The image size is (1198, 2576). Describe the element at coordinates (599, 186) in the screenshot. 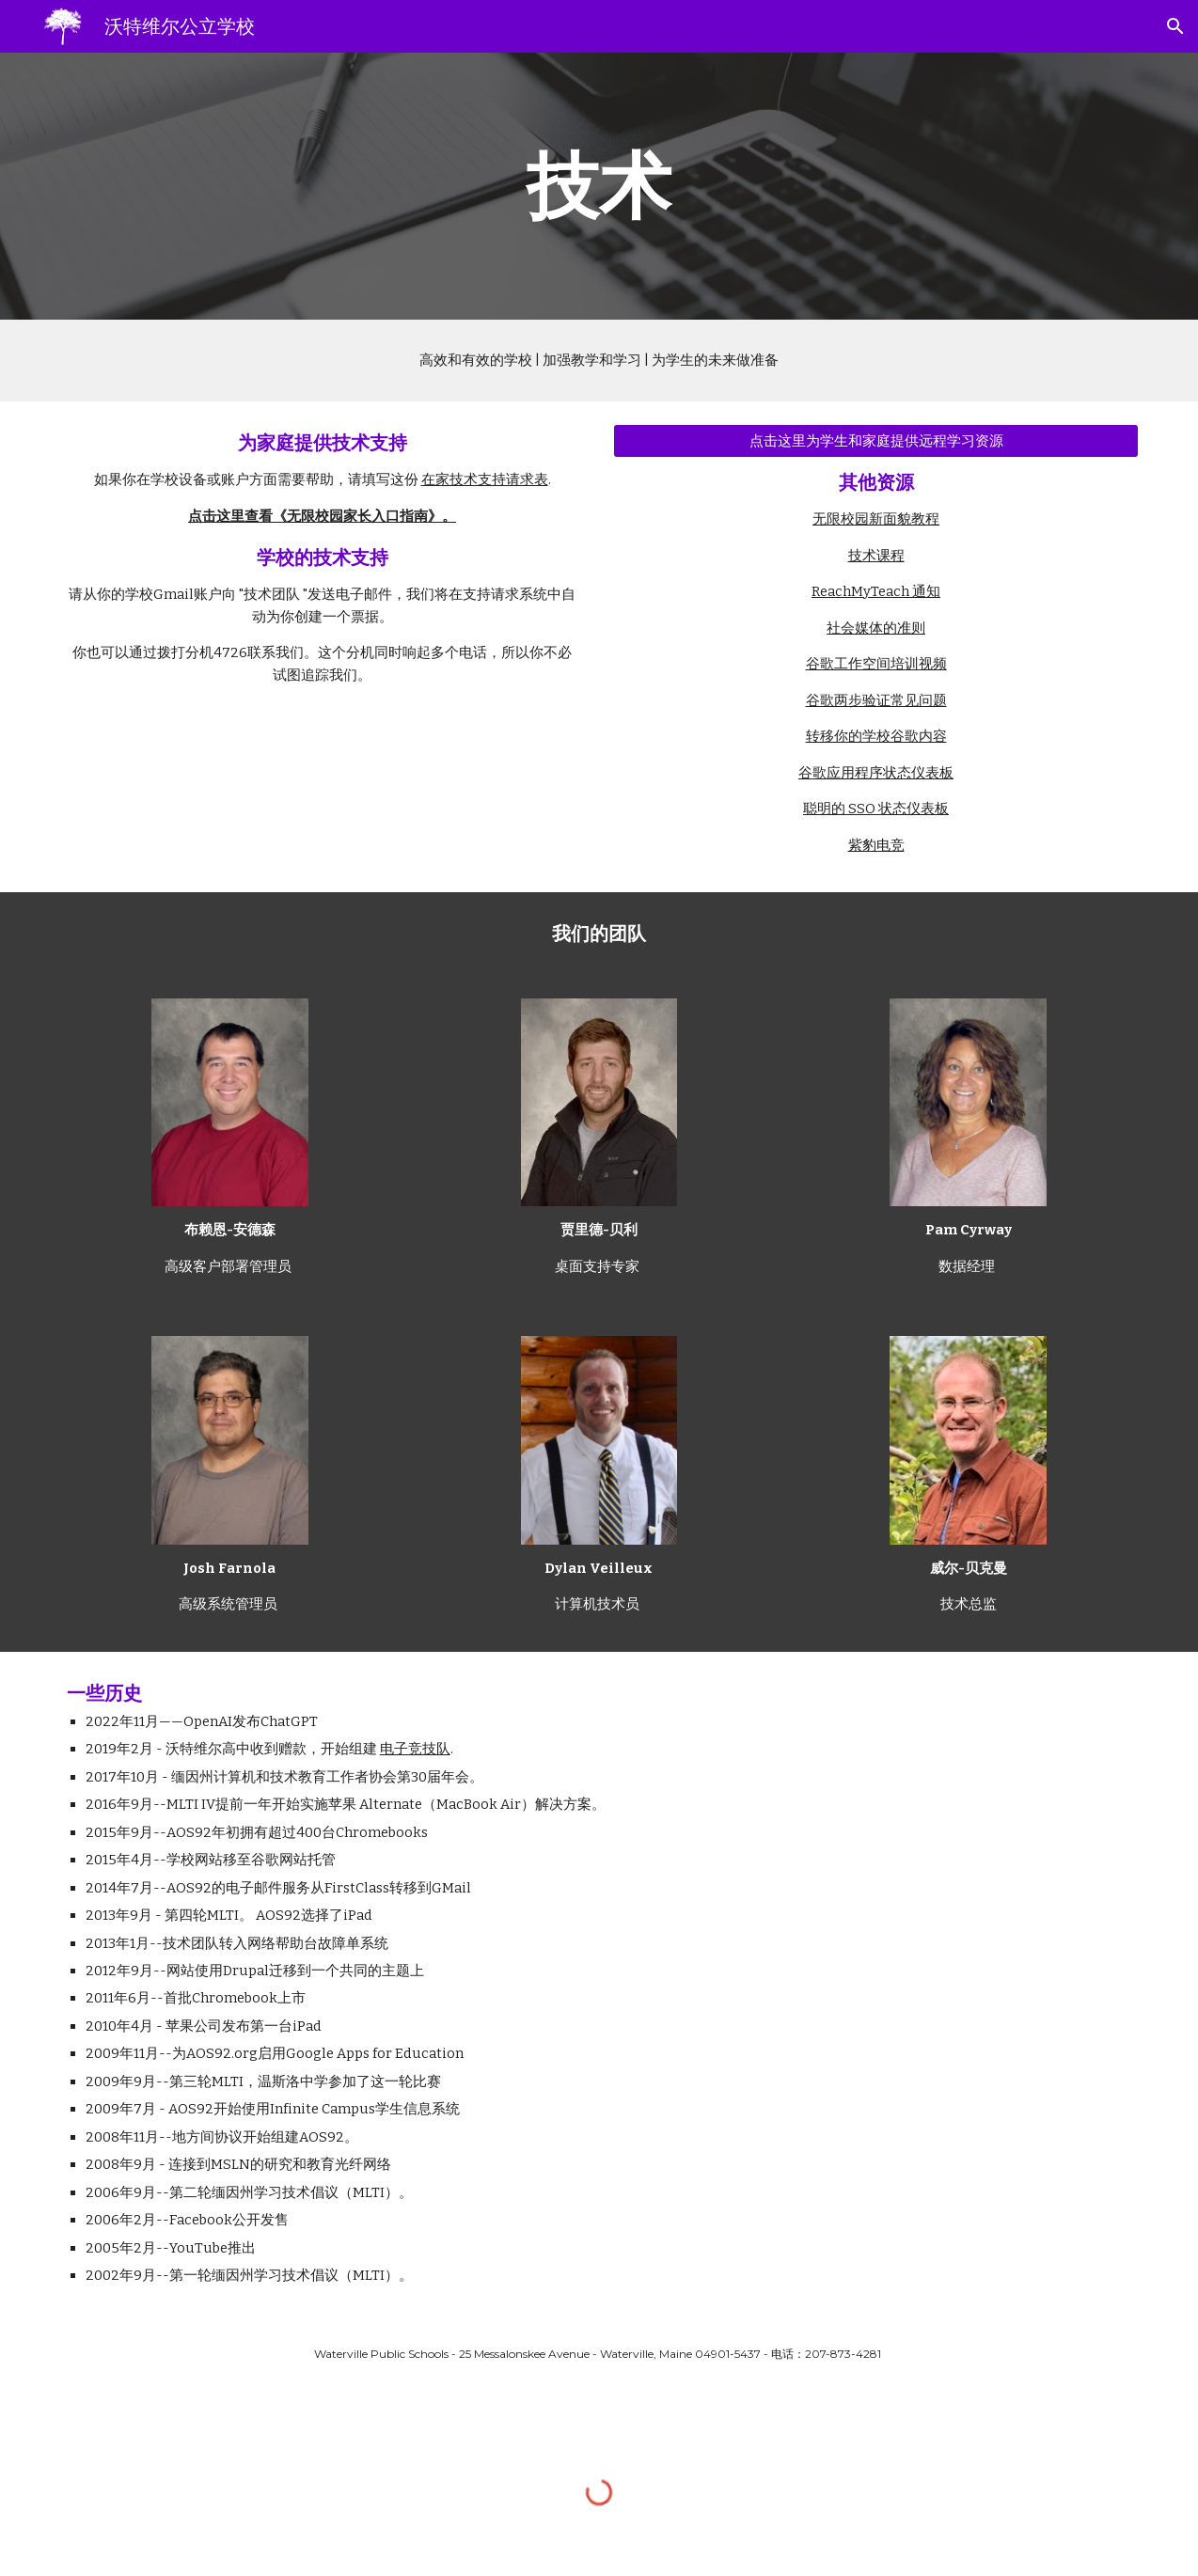

I see `[main]` at that location.